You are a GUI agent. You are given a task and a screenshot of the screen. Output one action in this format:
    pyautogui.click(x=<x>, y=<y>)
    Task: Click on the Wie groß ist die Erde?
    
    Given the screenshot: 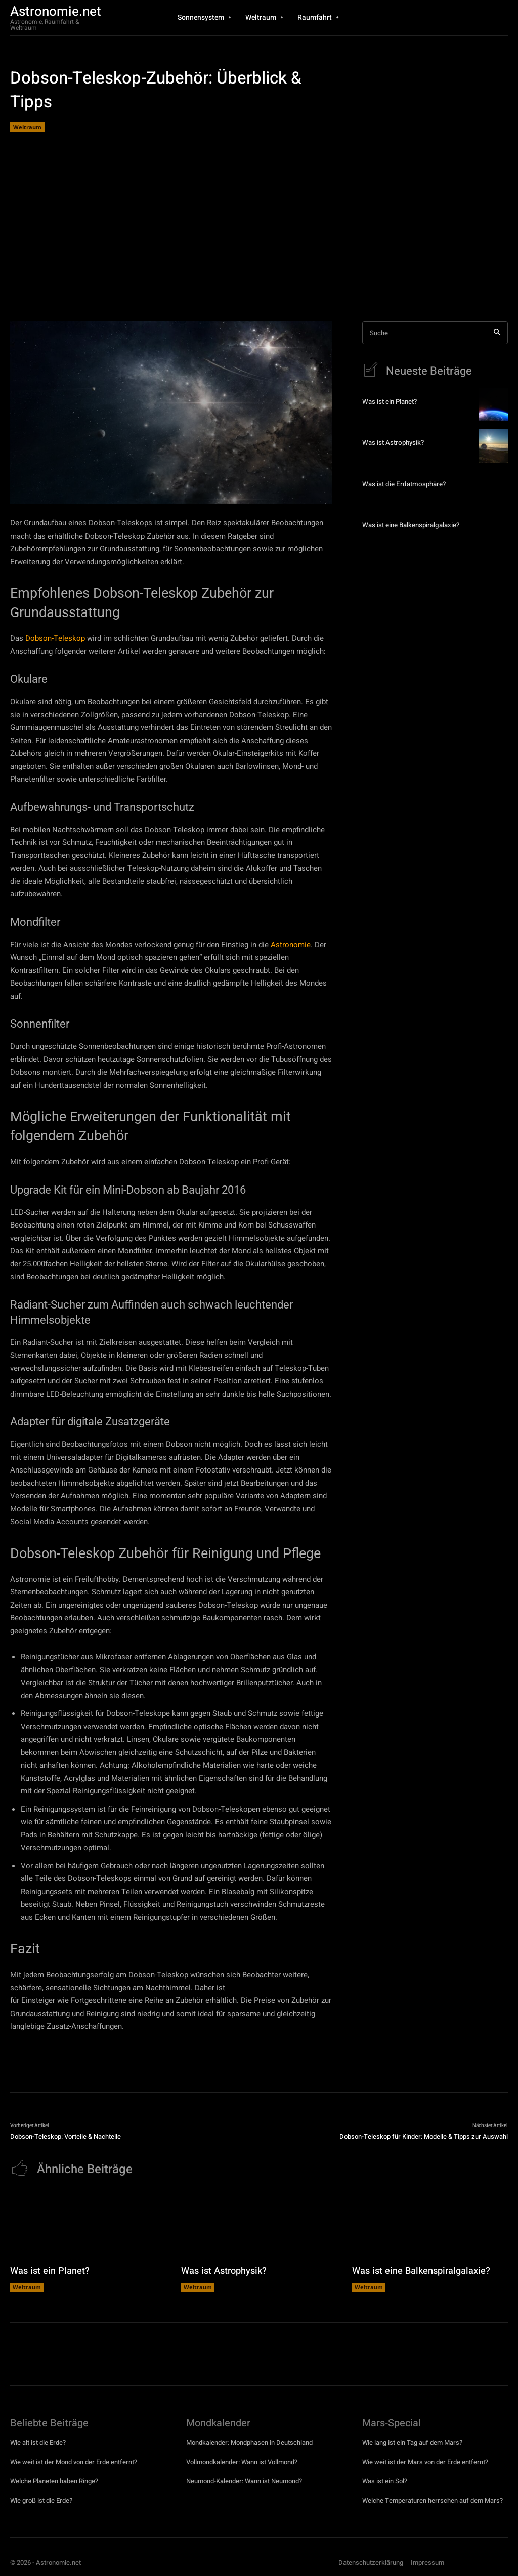 What is the action you would take?
    pyautogui.click(x=41, y=2500)
    